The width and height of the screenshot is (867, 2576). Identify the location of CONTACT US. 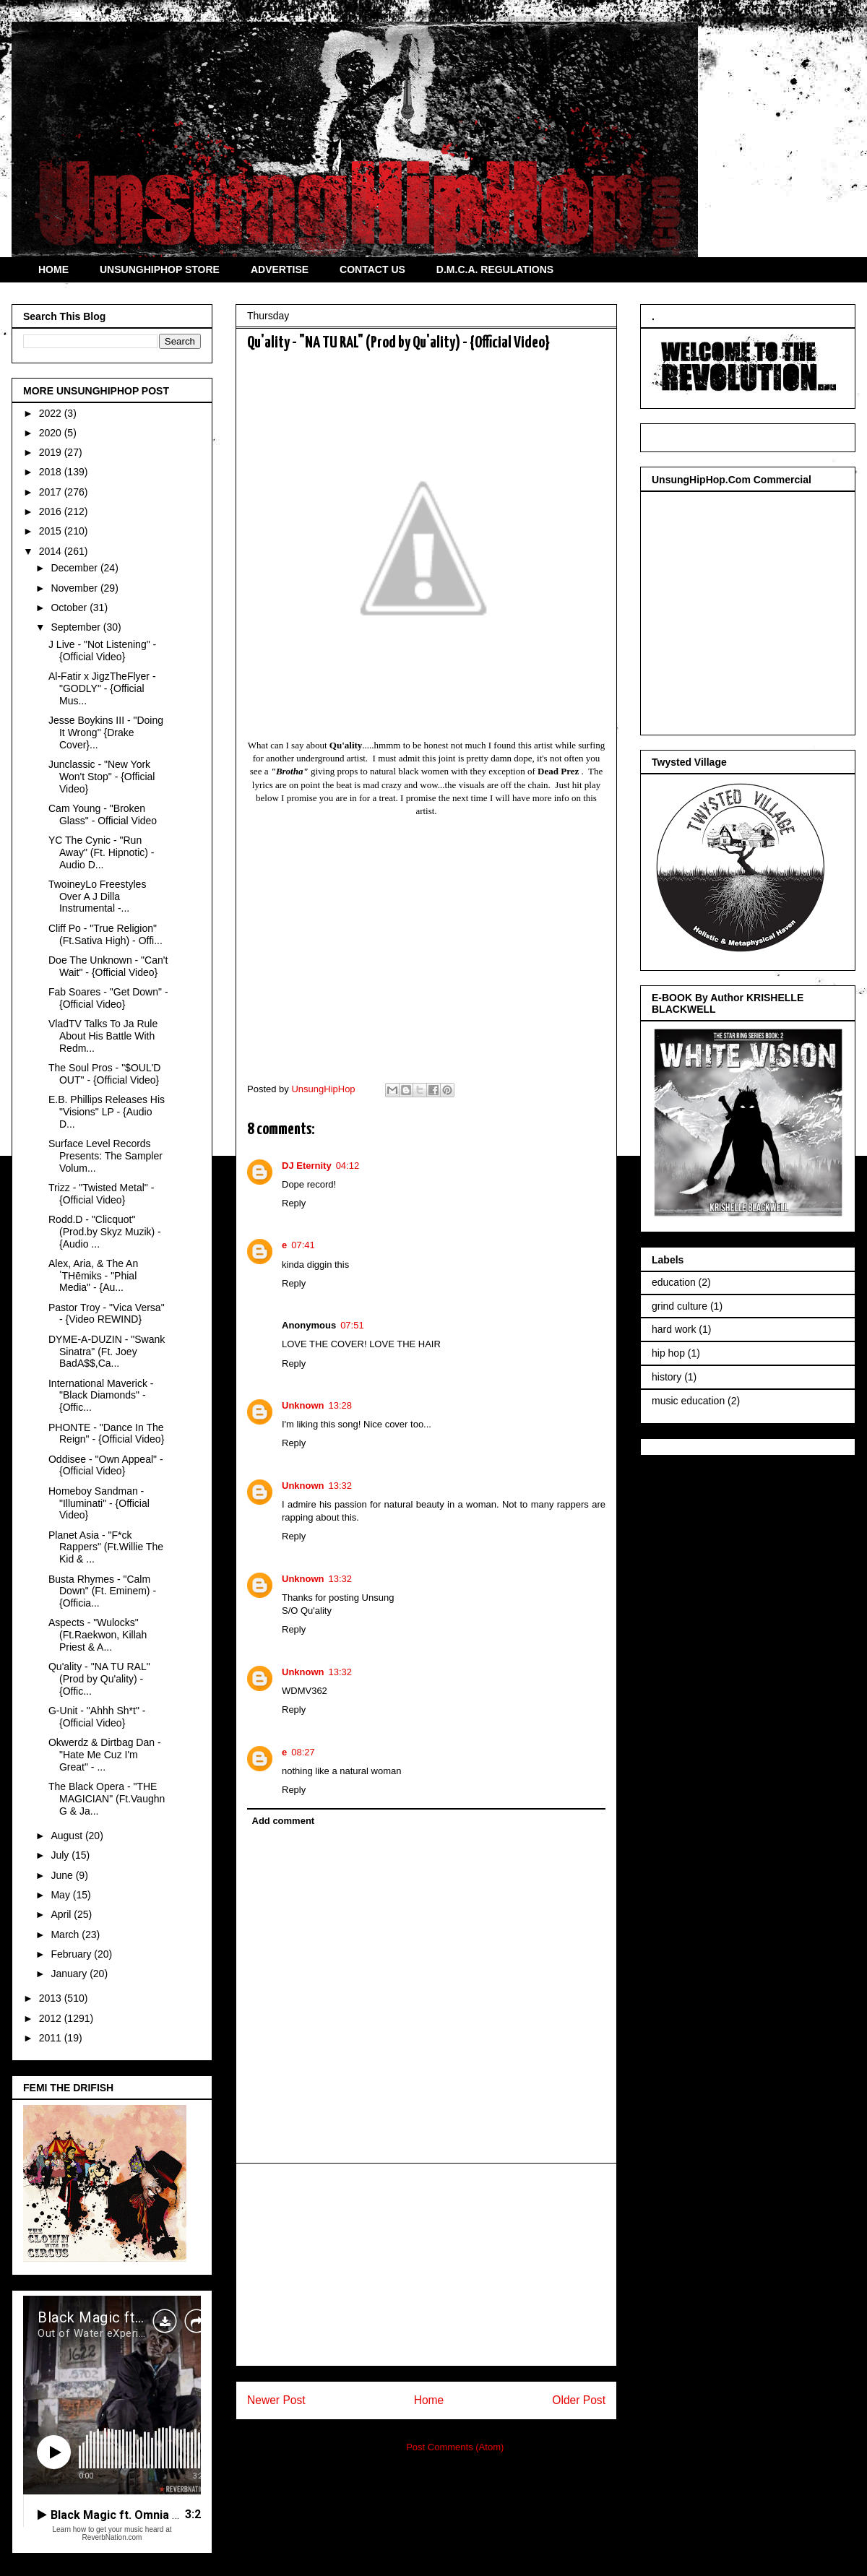
(372, 269).